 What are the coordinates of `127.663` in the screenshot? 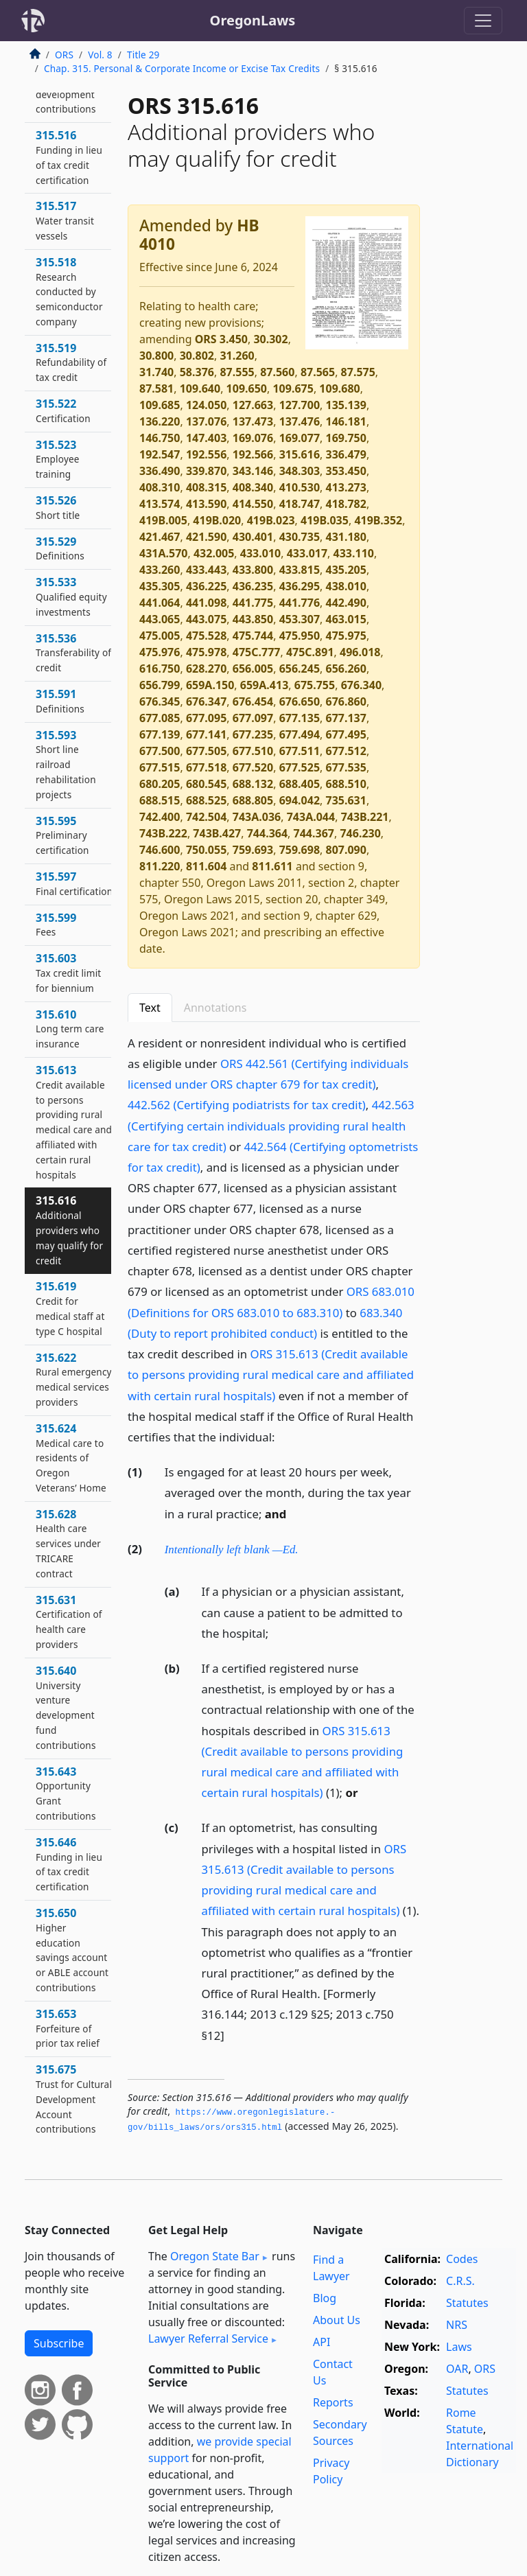 It's located at (253, 405).